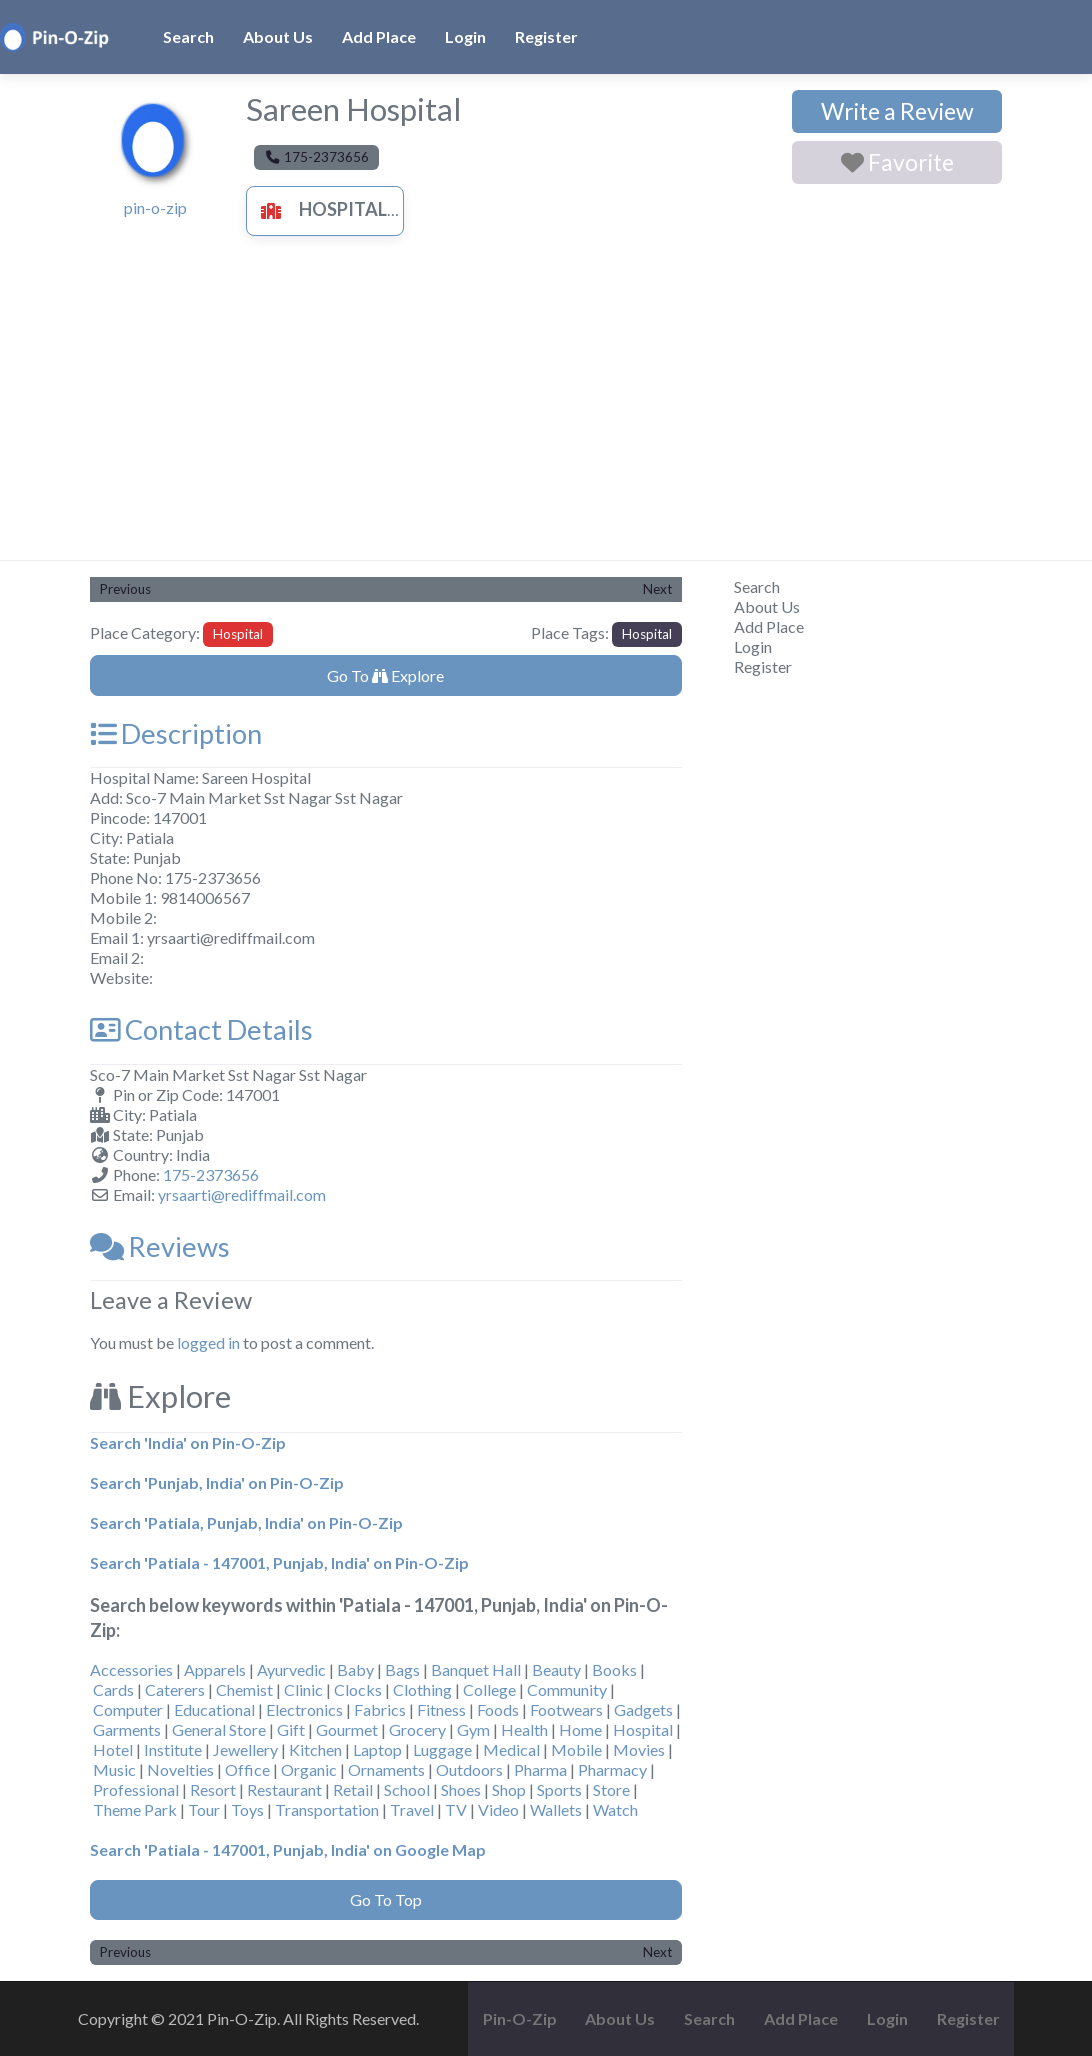  What do you see at coordinates (417, 1729) in the screenshot?
I see `Grocery` at bounding box center [417, 1729].